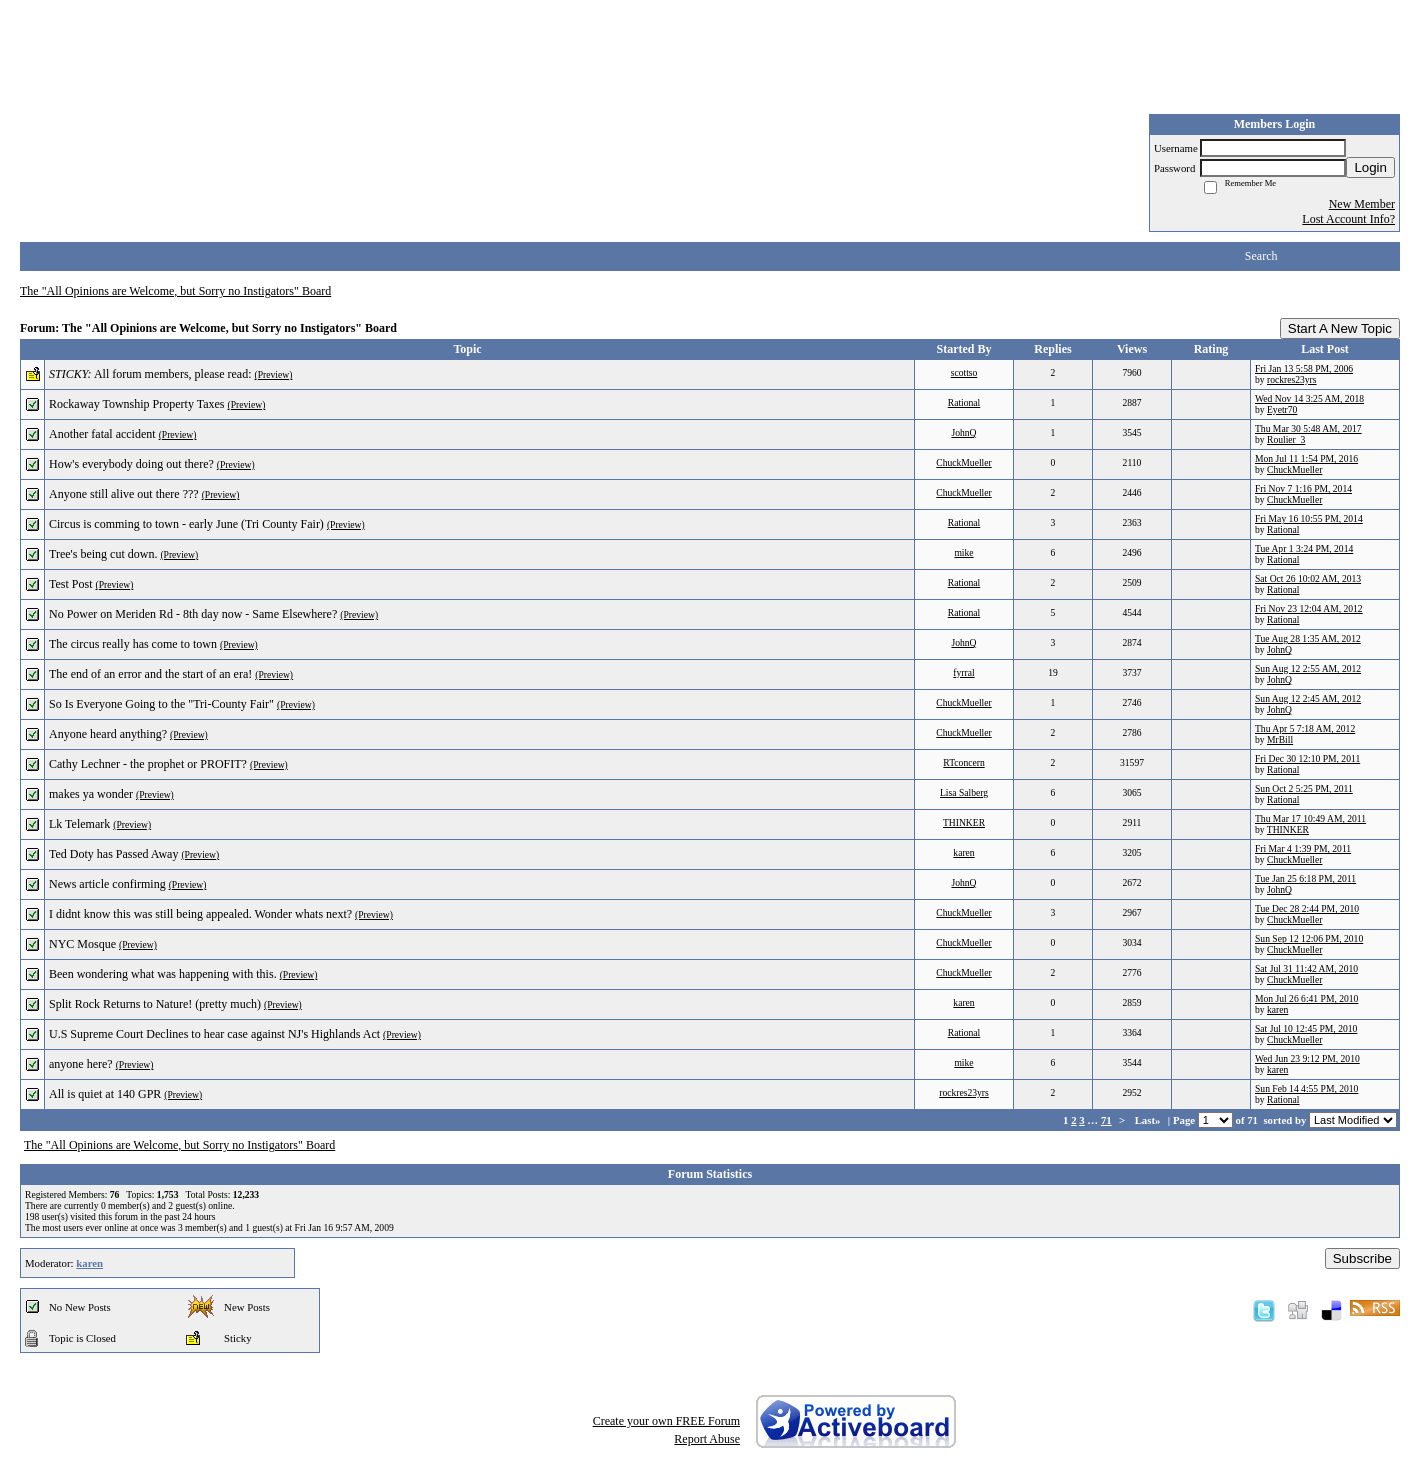  Describe the element at coordinates (107, 884) in the screenshot. I see `News article confirming` at that location.